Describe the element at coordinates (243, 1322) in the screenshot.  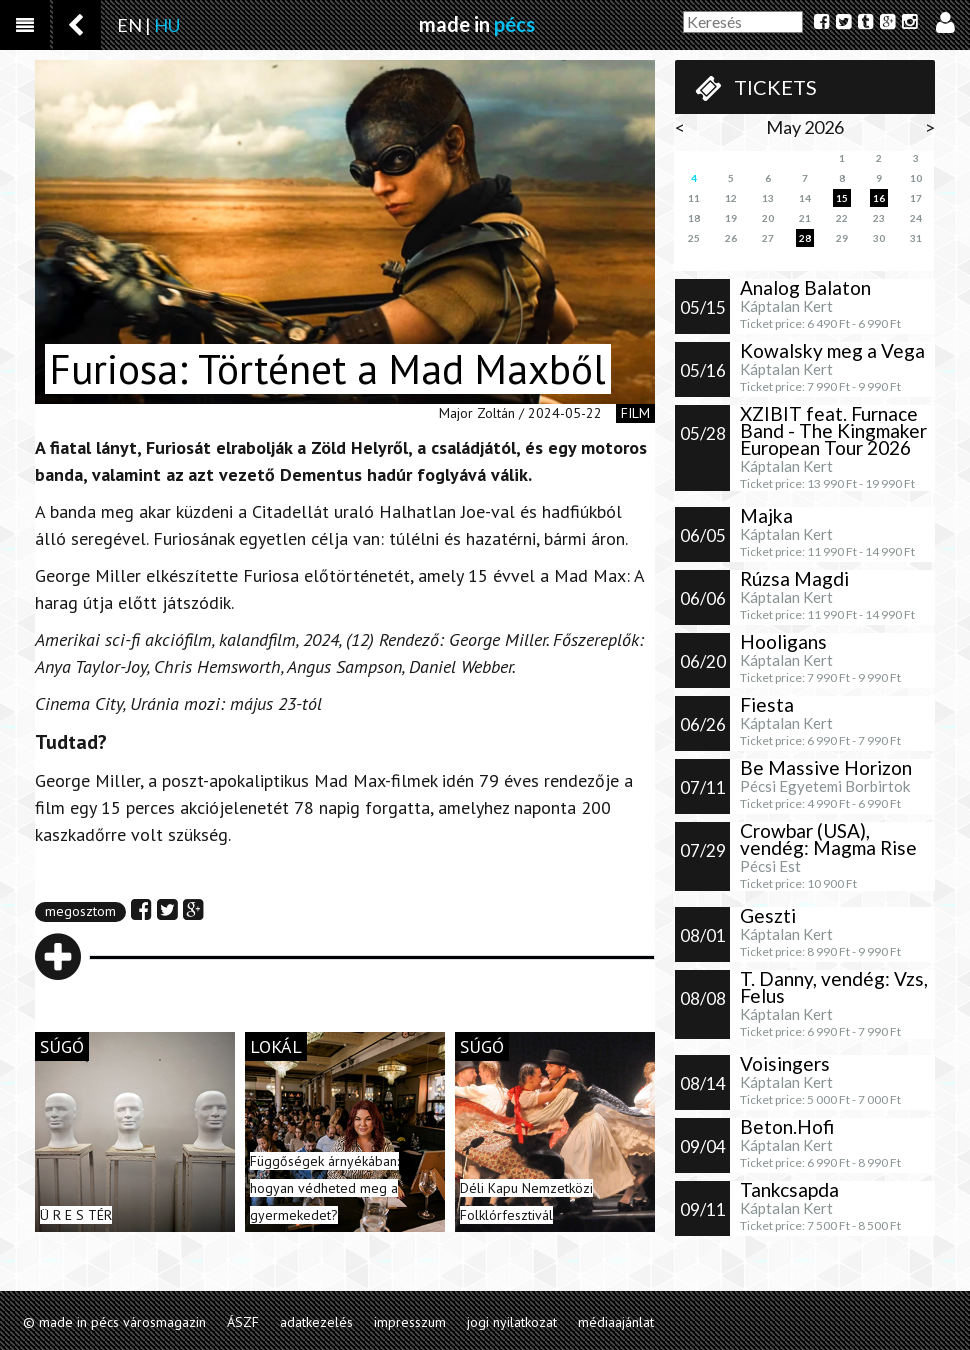
I see `ÁSZF` at that location.